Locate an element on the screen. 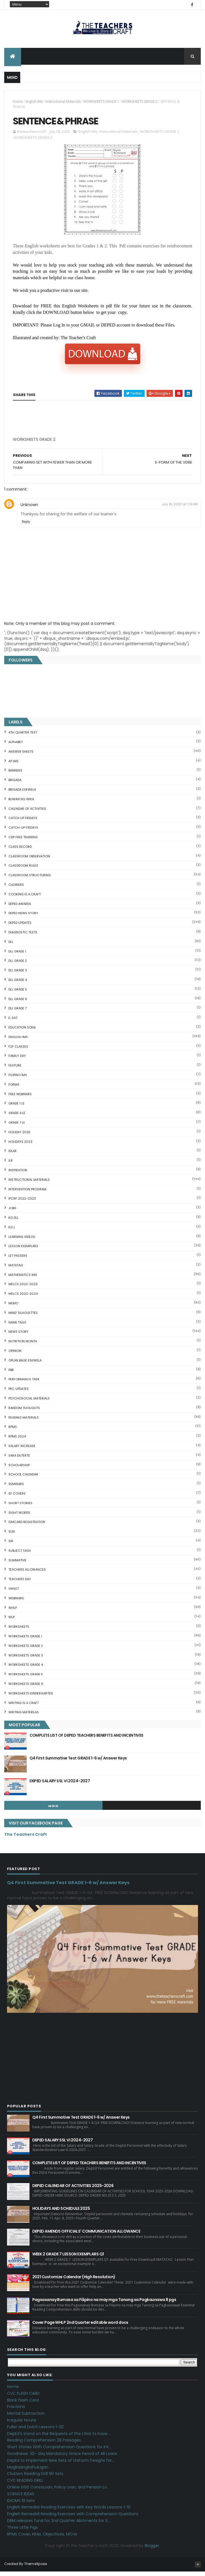 The width and height of the screenshot is (205, 2576). LESSON EXEMPLARS is located at coordinates (23, 1251).